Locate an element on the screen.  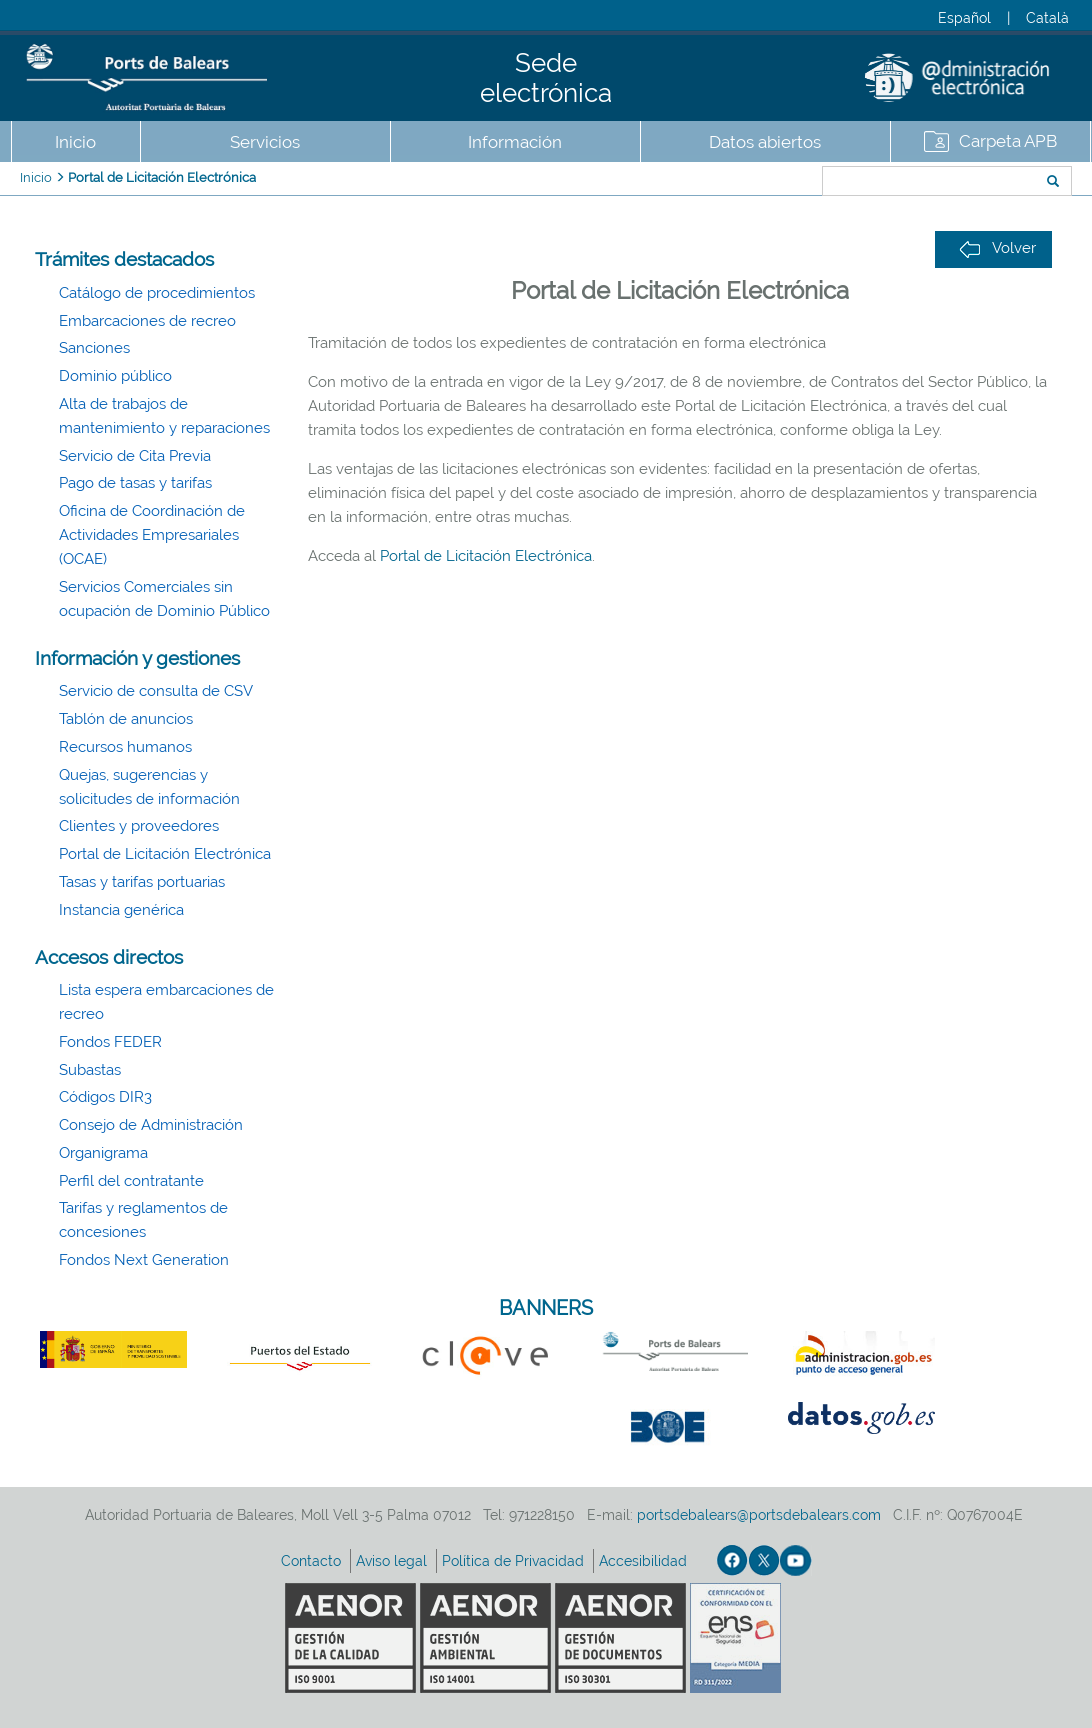
Tablón de anuncios is located at coordinates (126, 719).